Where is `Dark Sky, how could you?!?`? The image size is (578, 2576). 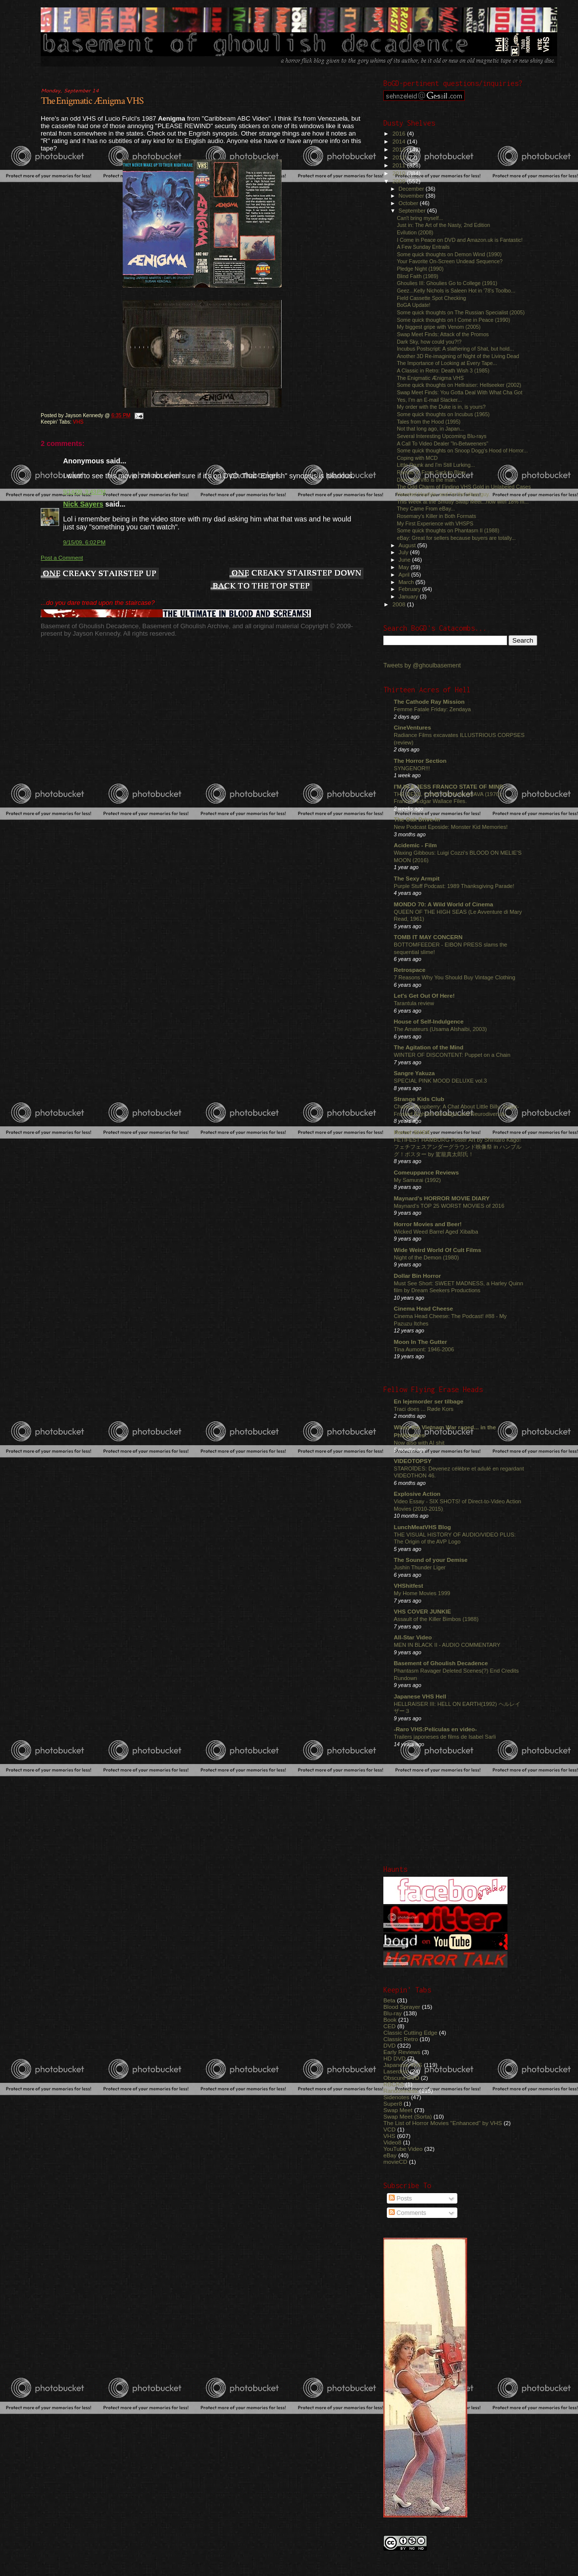
Dark Sky, how could you?!? is located at coordinates (429, 342).